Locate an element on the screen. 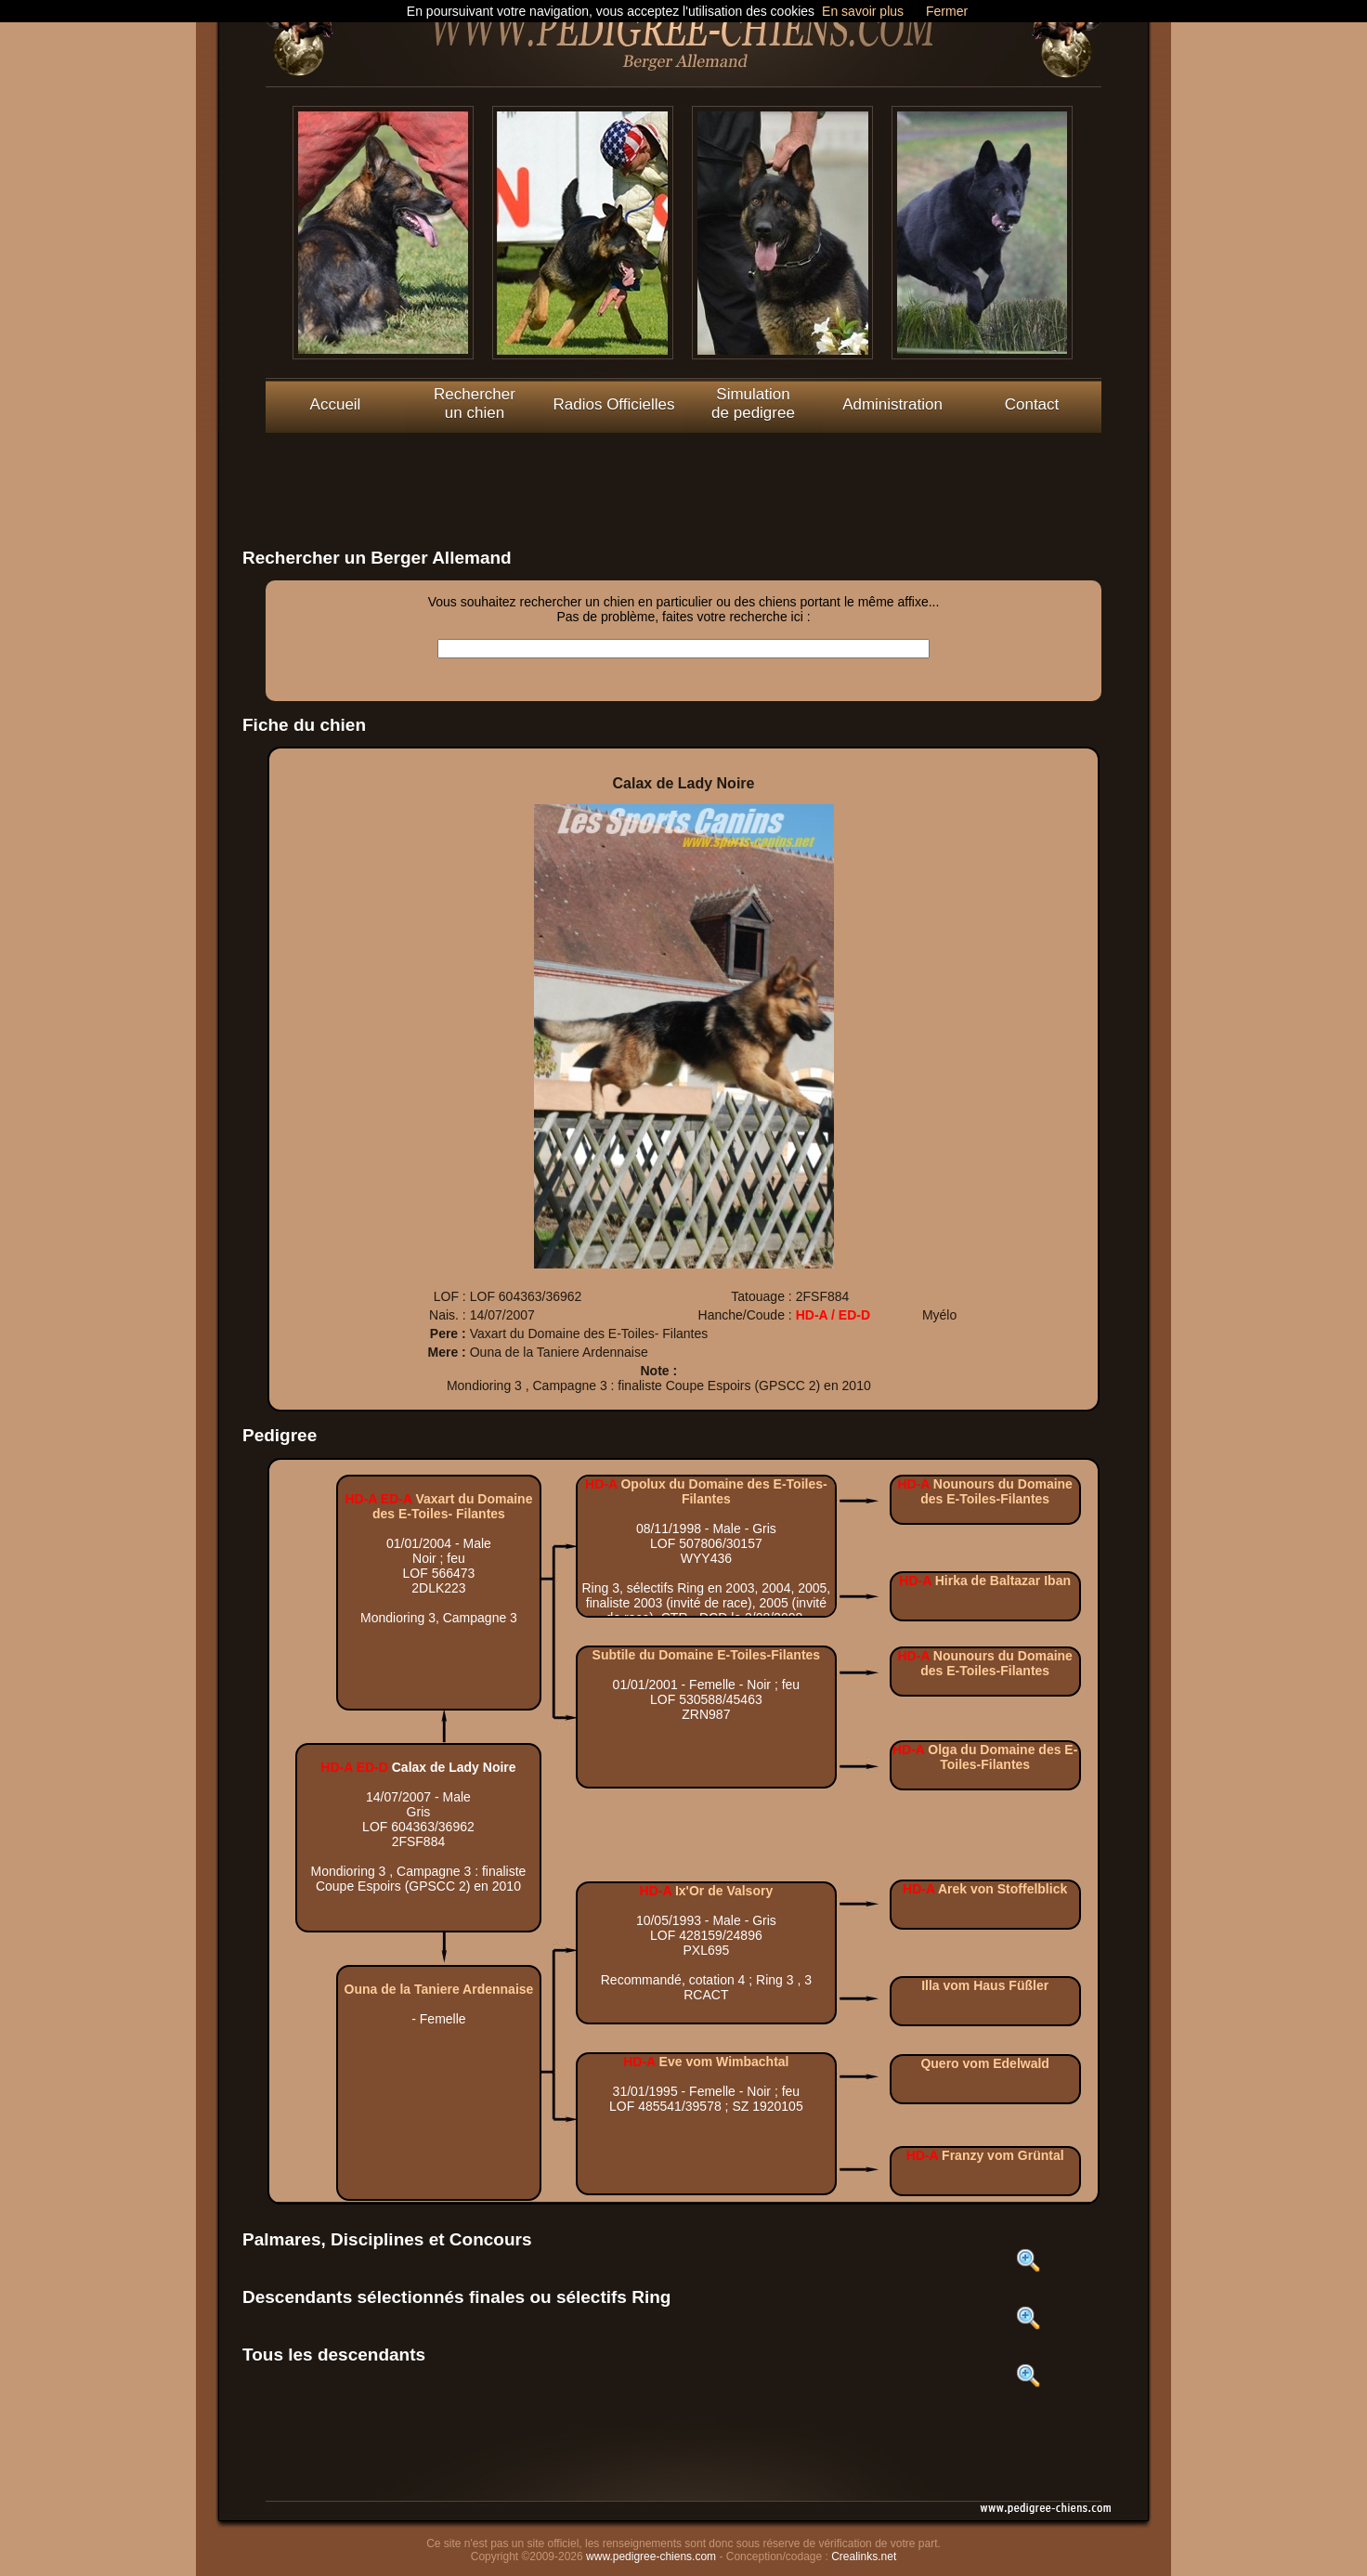 The height and width of the screenshot is (2576, 1367). Eve vom Wimbachtal is located at coordinates (724, 2061).